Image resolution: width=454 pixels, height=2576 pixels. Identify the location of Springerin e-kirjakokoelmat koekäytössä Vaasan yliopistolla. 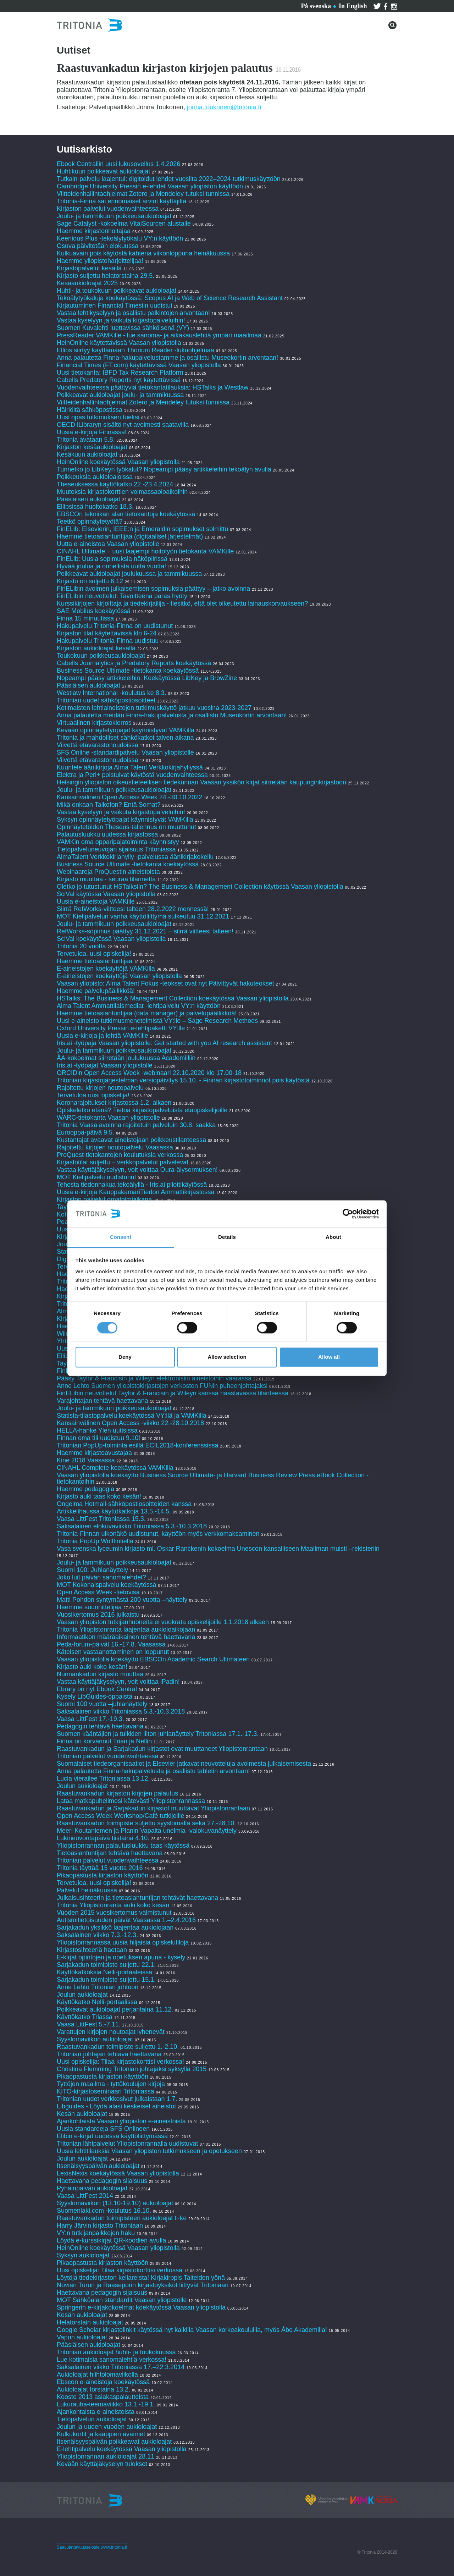
(142, 2307).